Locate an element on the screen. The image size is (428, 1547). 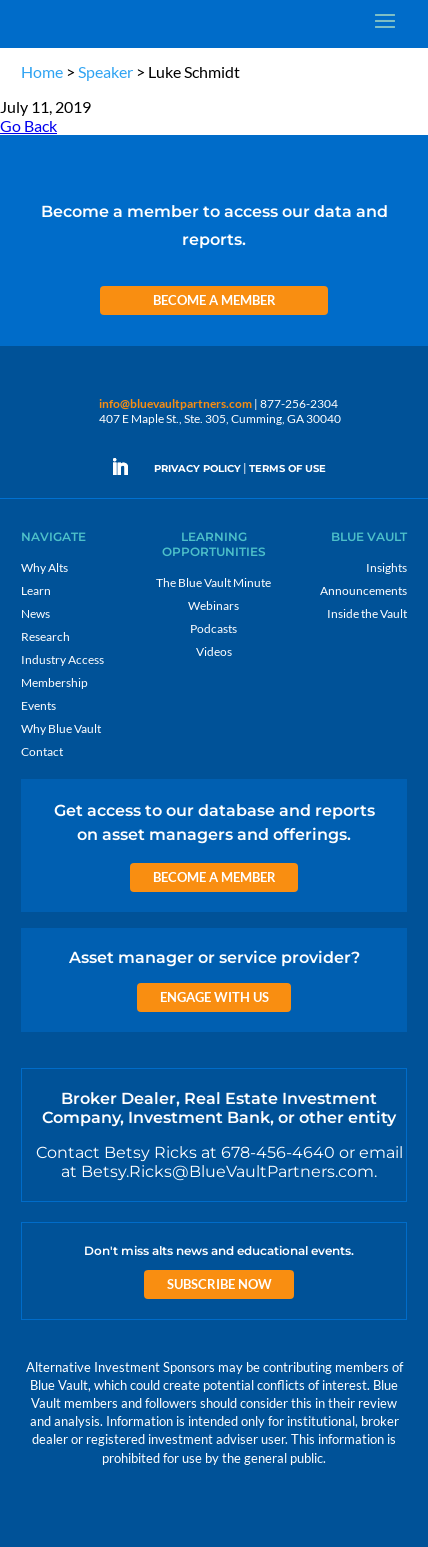
Speaker is located at coordinates (105, 71).